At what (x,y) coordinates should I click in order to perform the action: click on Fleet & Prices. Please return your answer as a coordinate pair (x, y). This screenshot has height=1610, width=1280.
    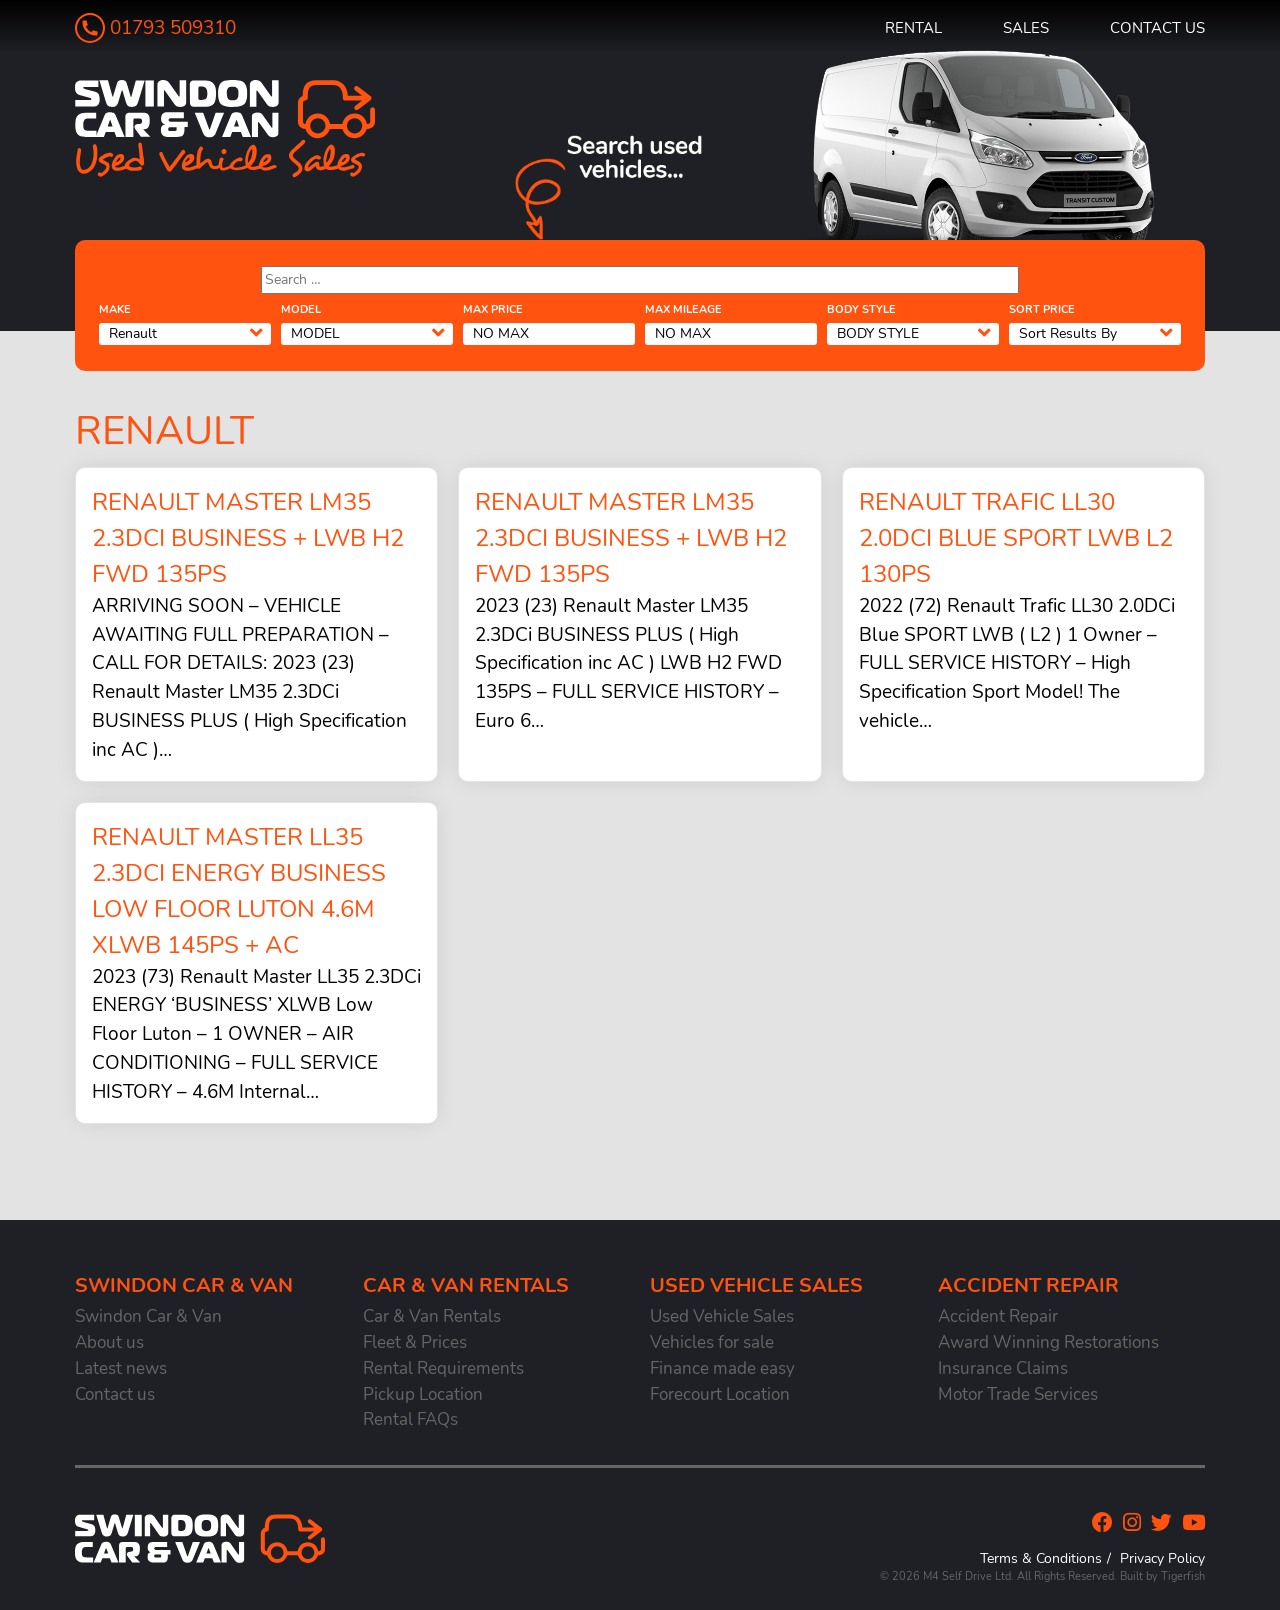
    Looking at the image, I should click on (415, 1342).